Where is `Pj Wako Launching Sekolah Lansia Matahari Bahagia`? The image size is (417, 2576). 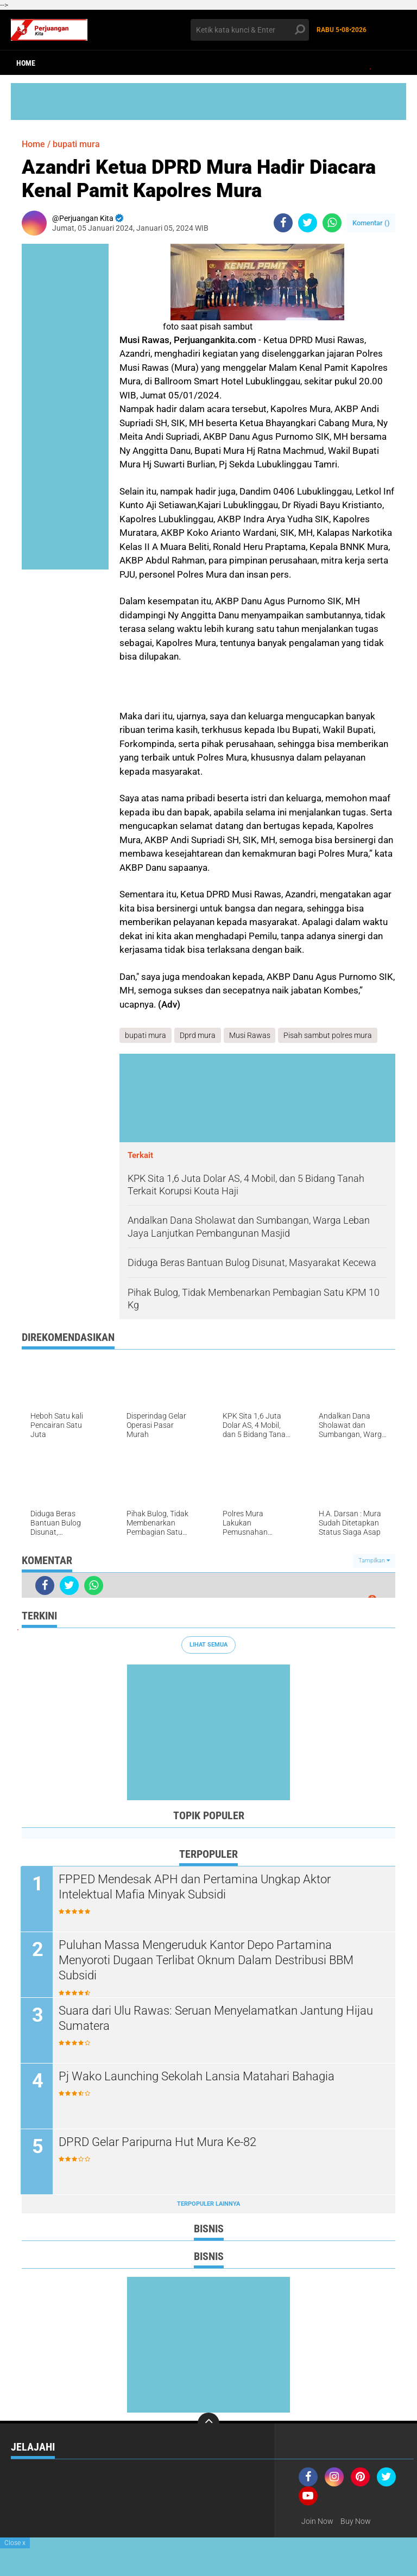 Pj Wako Launching Sekolah Lansia Matahari Bahagia is located at coordinates (198, 2076).